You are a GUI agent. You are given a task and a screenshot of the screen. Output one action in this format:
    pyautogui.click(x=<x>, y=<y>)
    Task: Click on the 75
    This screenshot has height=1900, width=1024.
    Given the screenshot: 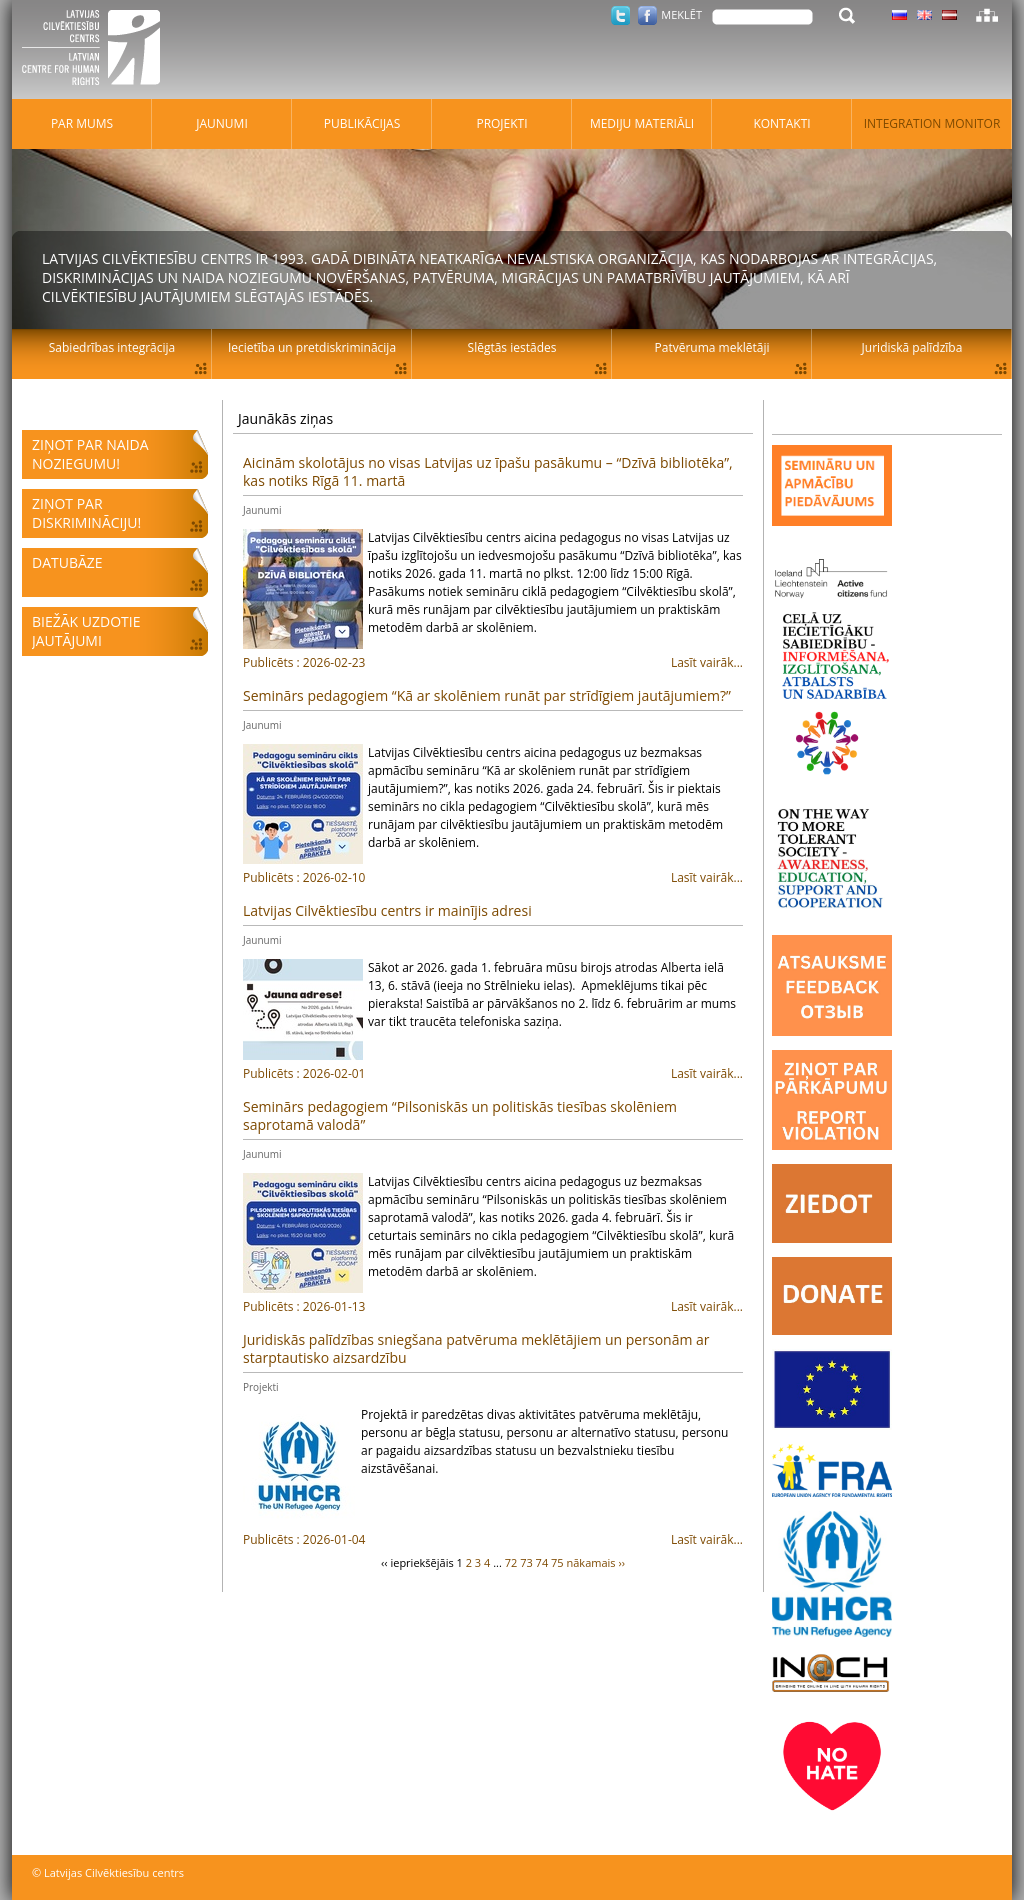 What is the action you would take?
    pyautogui.click(x=557, y=1562)
    